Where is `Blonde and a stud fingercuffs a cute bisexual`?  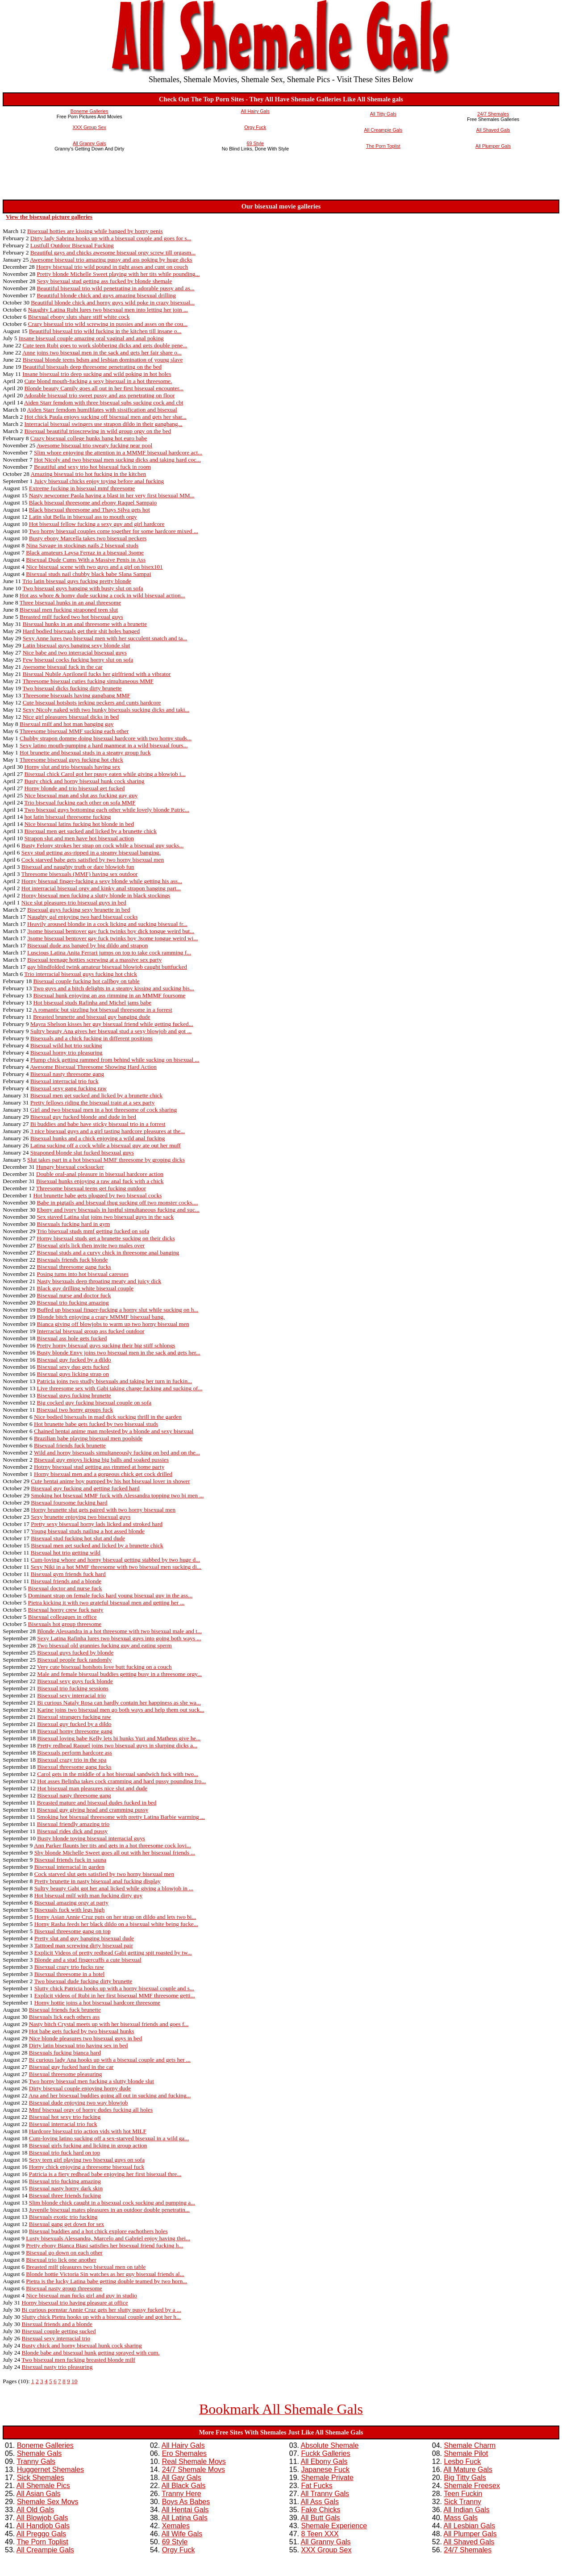 Blonde and a stud fingercuffs a cute bisexual is located at coordinates (88, 1959).